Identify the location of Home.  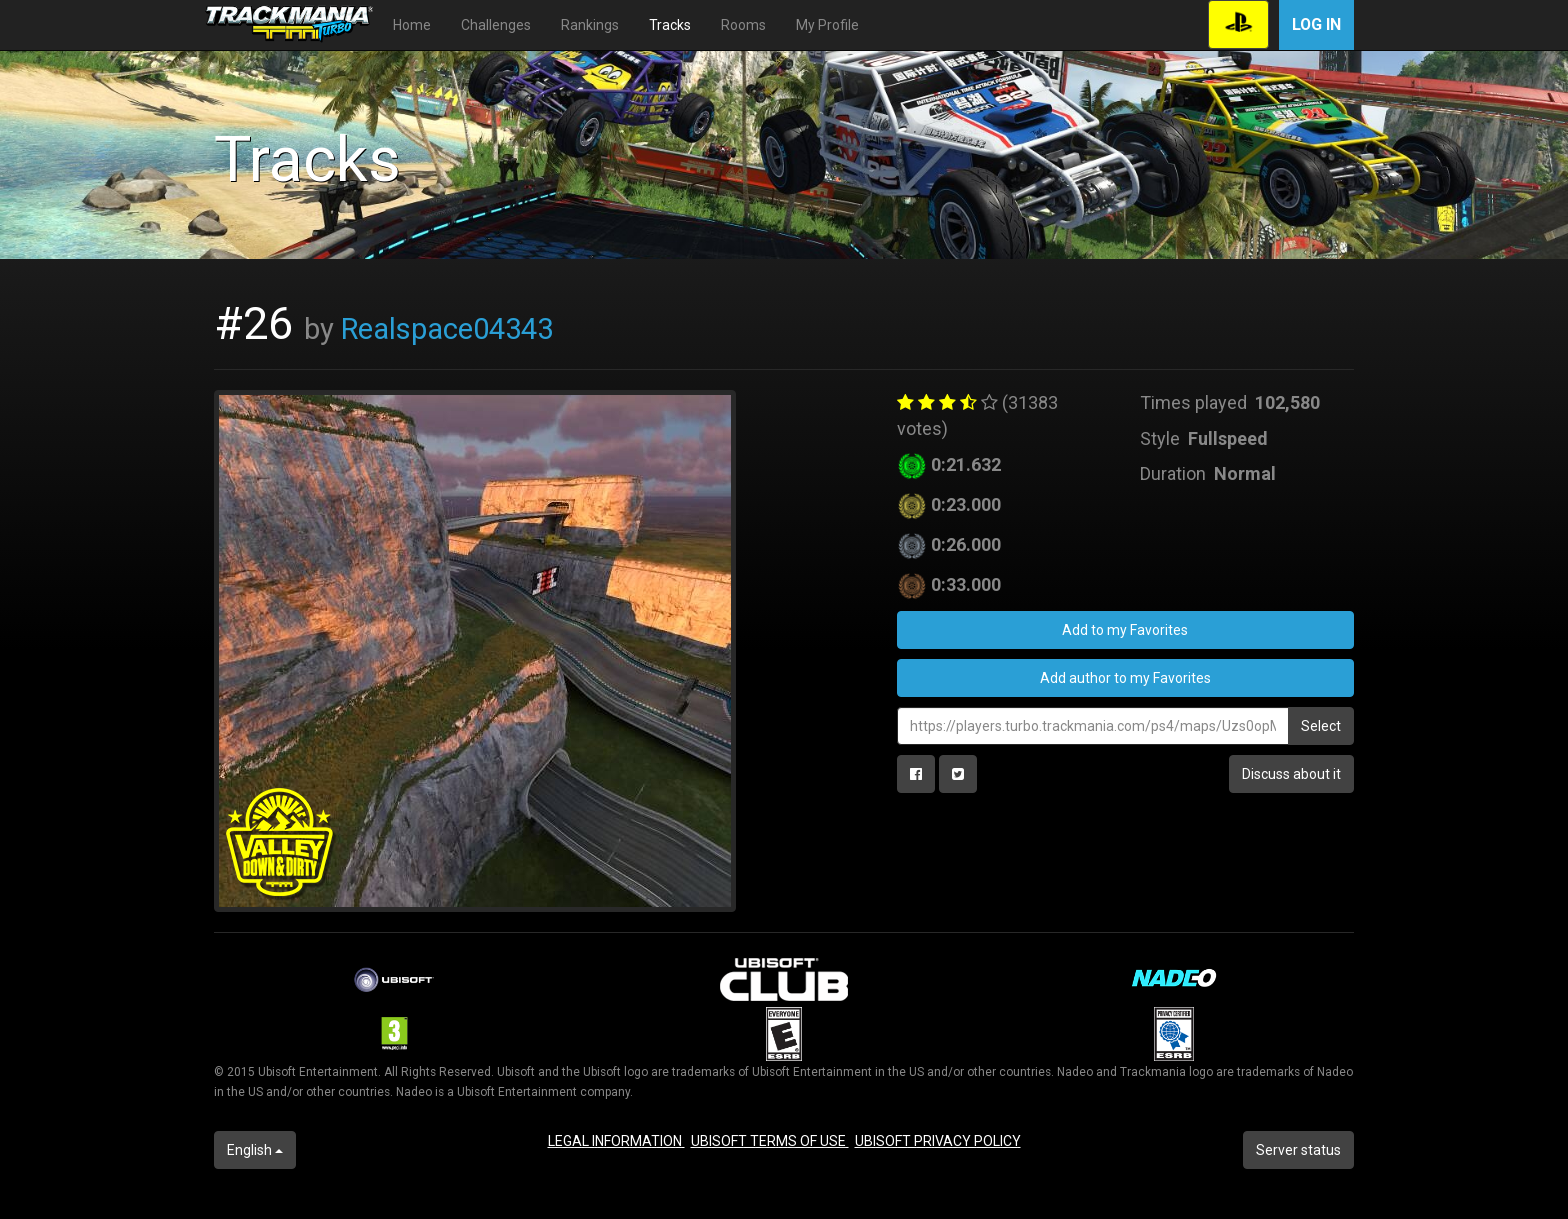
(412, 25).